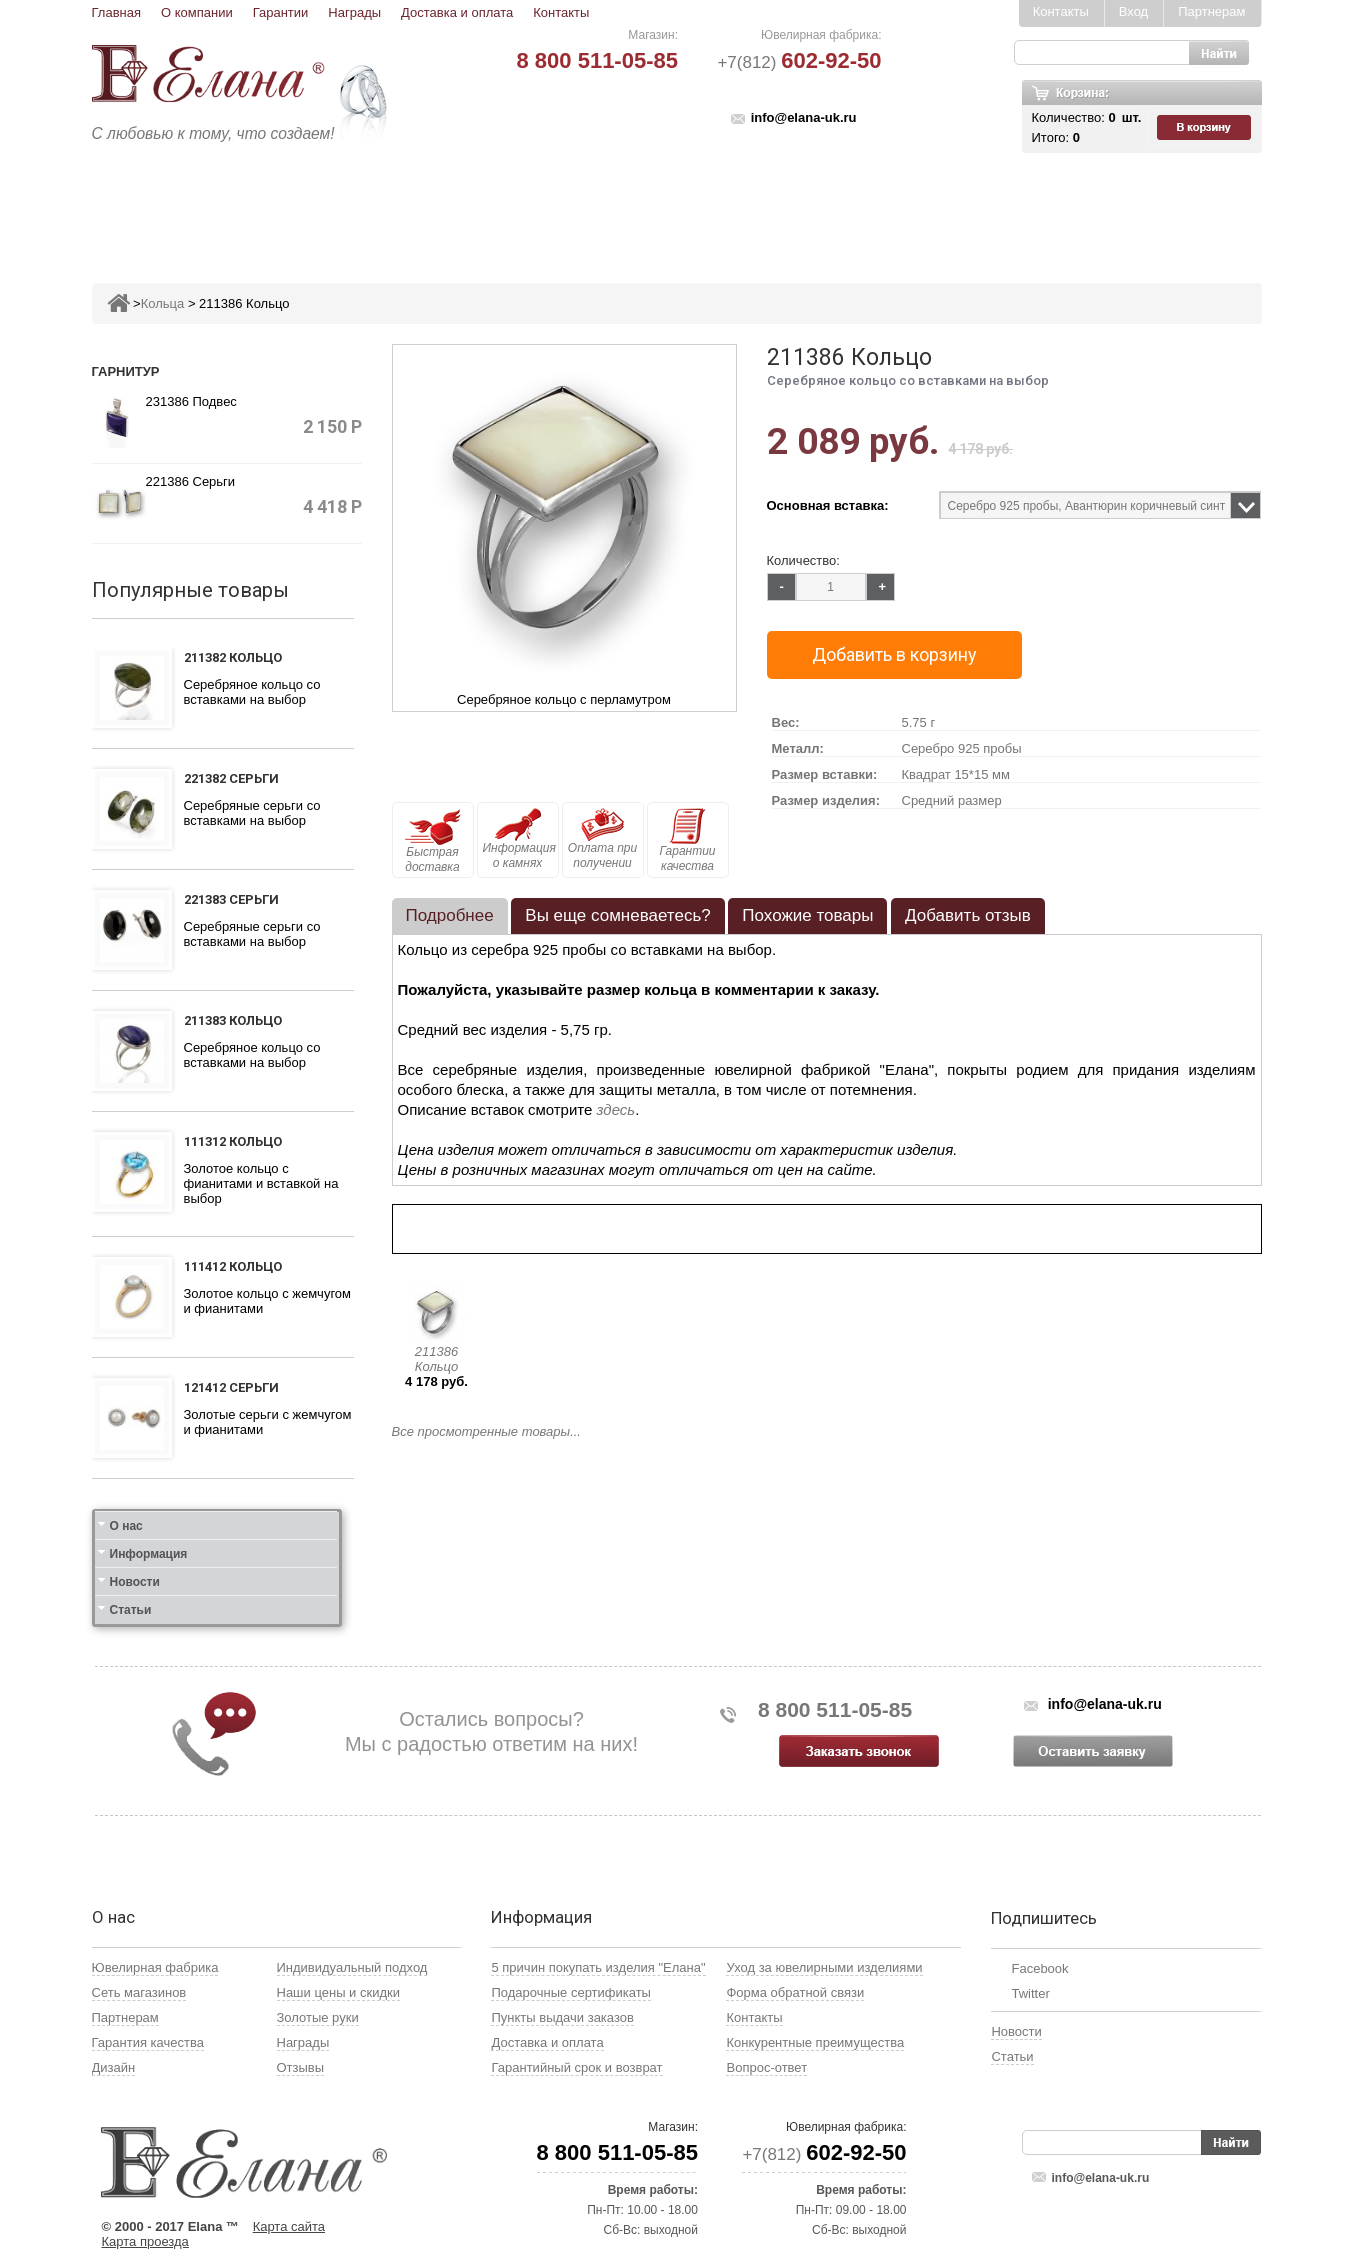  What do you see at coordinates (815, 2042) in the screenshot?
I see `Конкурентные преимущества` at bounding box center [815, 2042].